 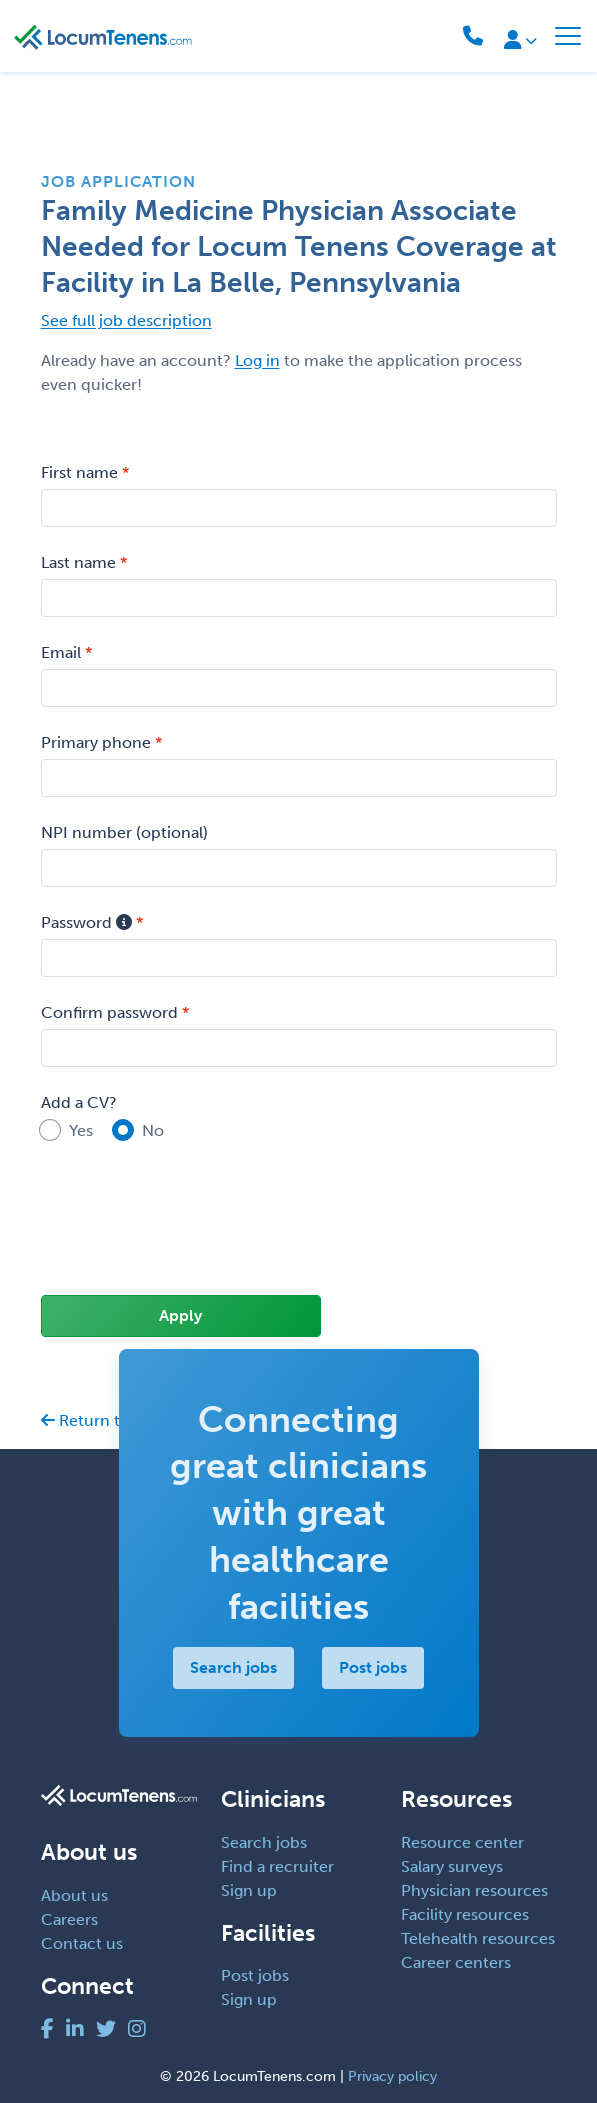 I want to click on [Toggle navigation], so click(x=568, y=36).